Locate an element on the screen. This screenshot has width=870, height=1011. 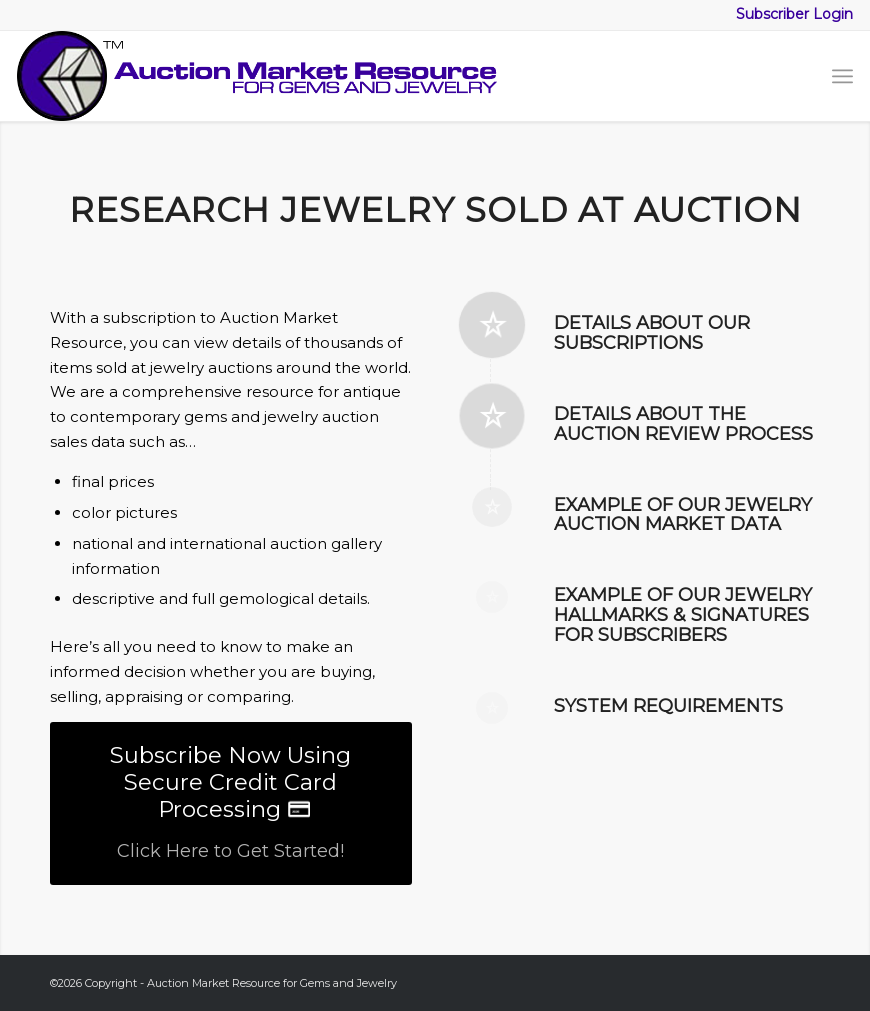
Example of our jewelry auction market data is located at coordinates (683, 515).